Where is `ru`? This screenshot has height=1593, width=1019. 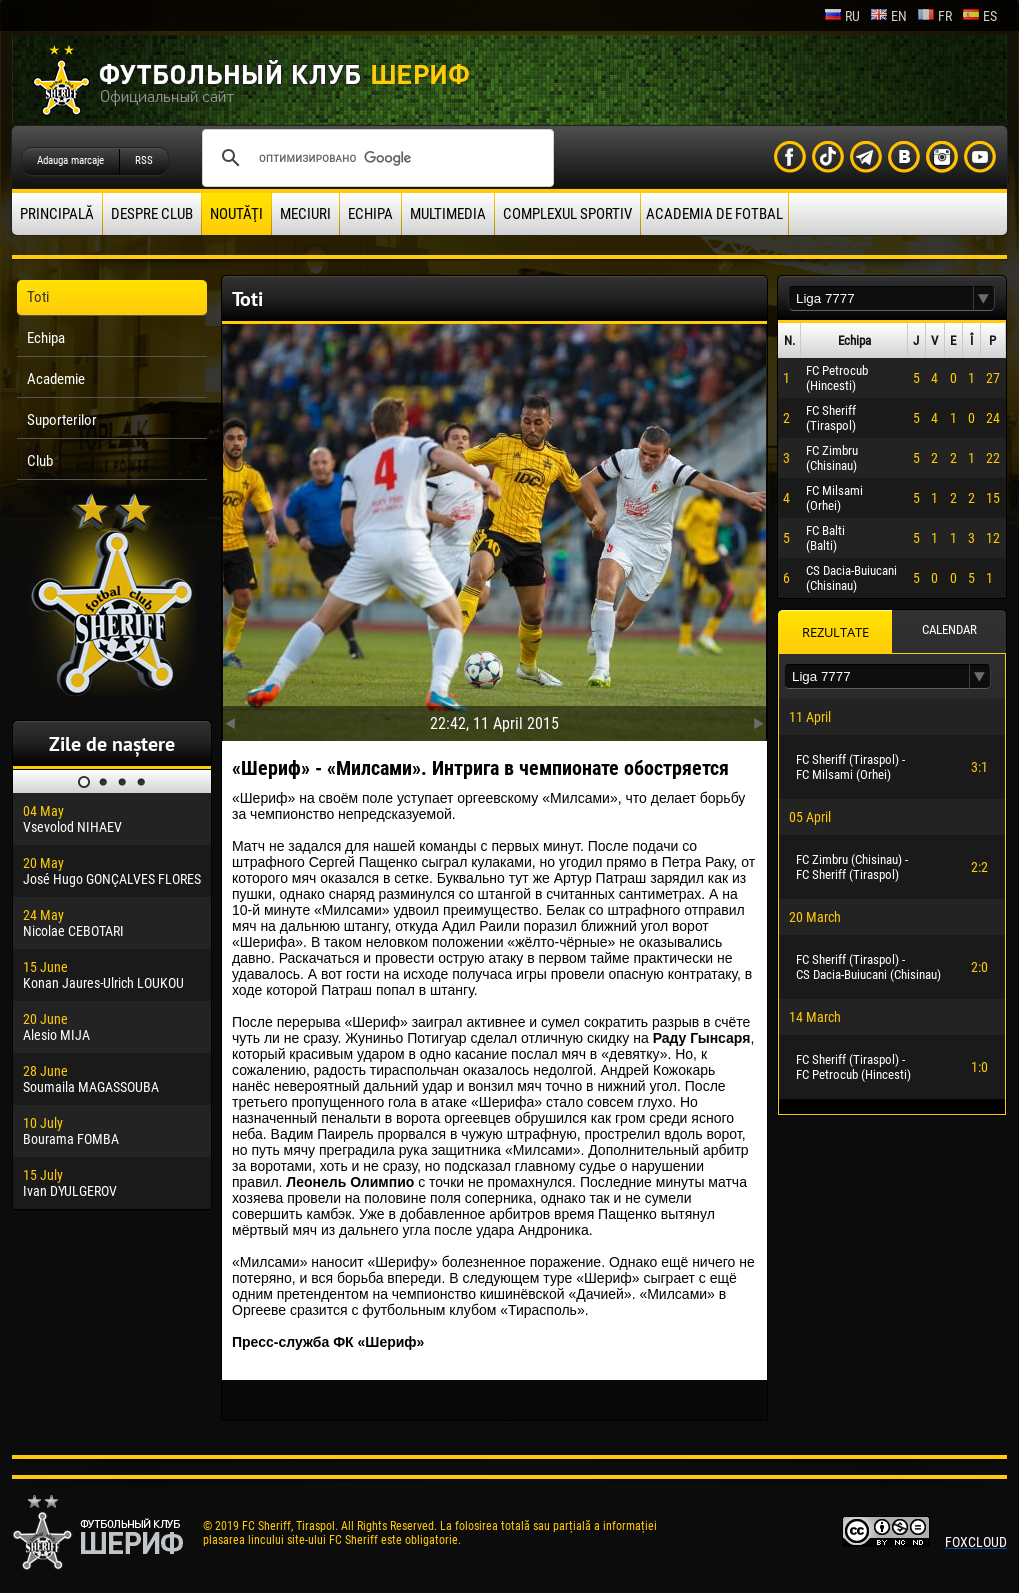 ru is located at coordinates (842, 16).